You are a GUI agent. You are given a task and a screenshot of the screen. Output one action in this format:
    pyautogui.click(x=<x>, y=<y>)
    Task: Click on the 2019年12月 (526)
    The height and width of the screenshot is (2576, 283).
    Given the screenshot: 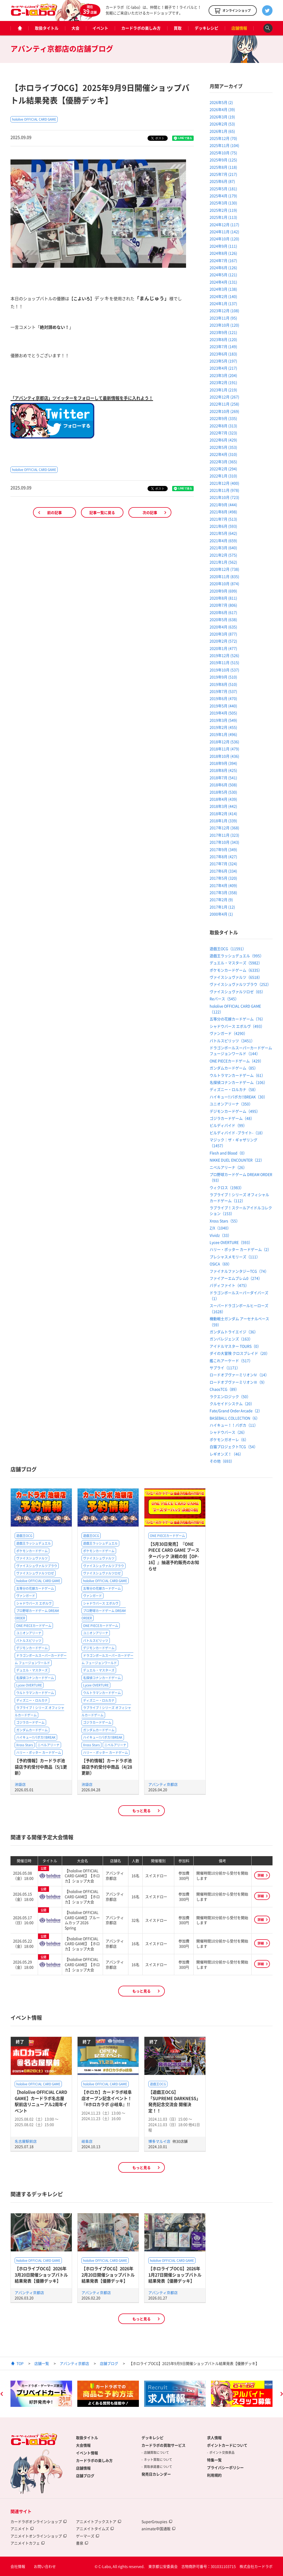 What is the action you would take?
    pyautogui.click(x=224, y=655)
    